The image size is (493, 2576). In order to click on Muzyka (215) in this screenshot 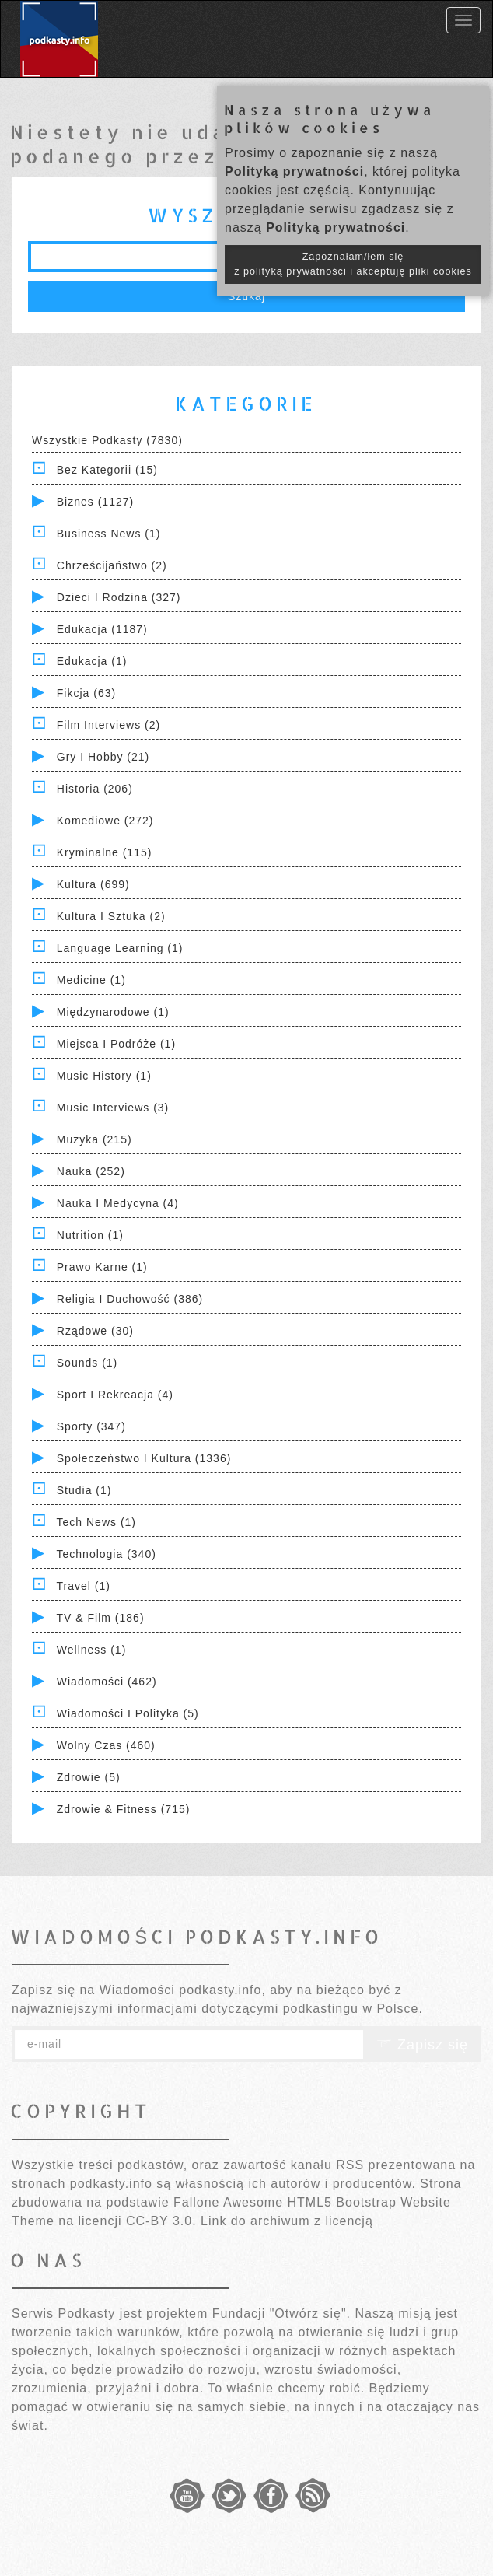, I will do `click(94, 1139)`.